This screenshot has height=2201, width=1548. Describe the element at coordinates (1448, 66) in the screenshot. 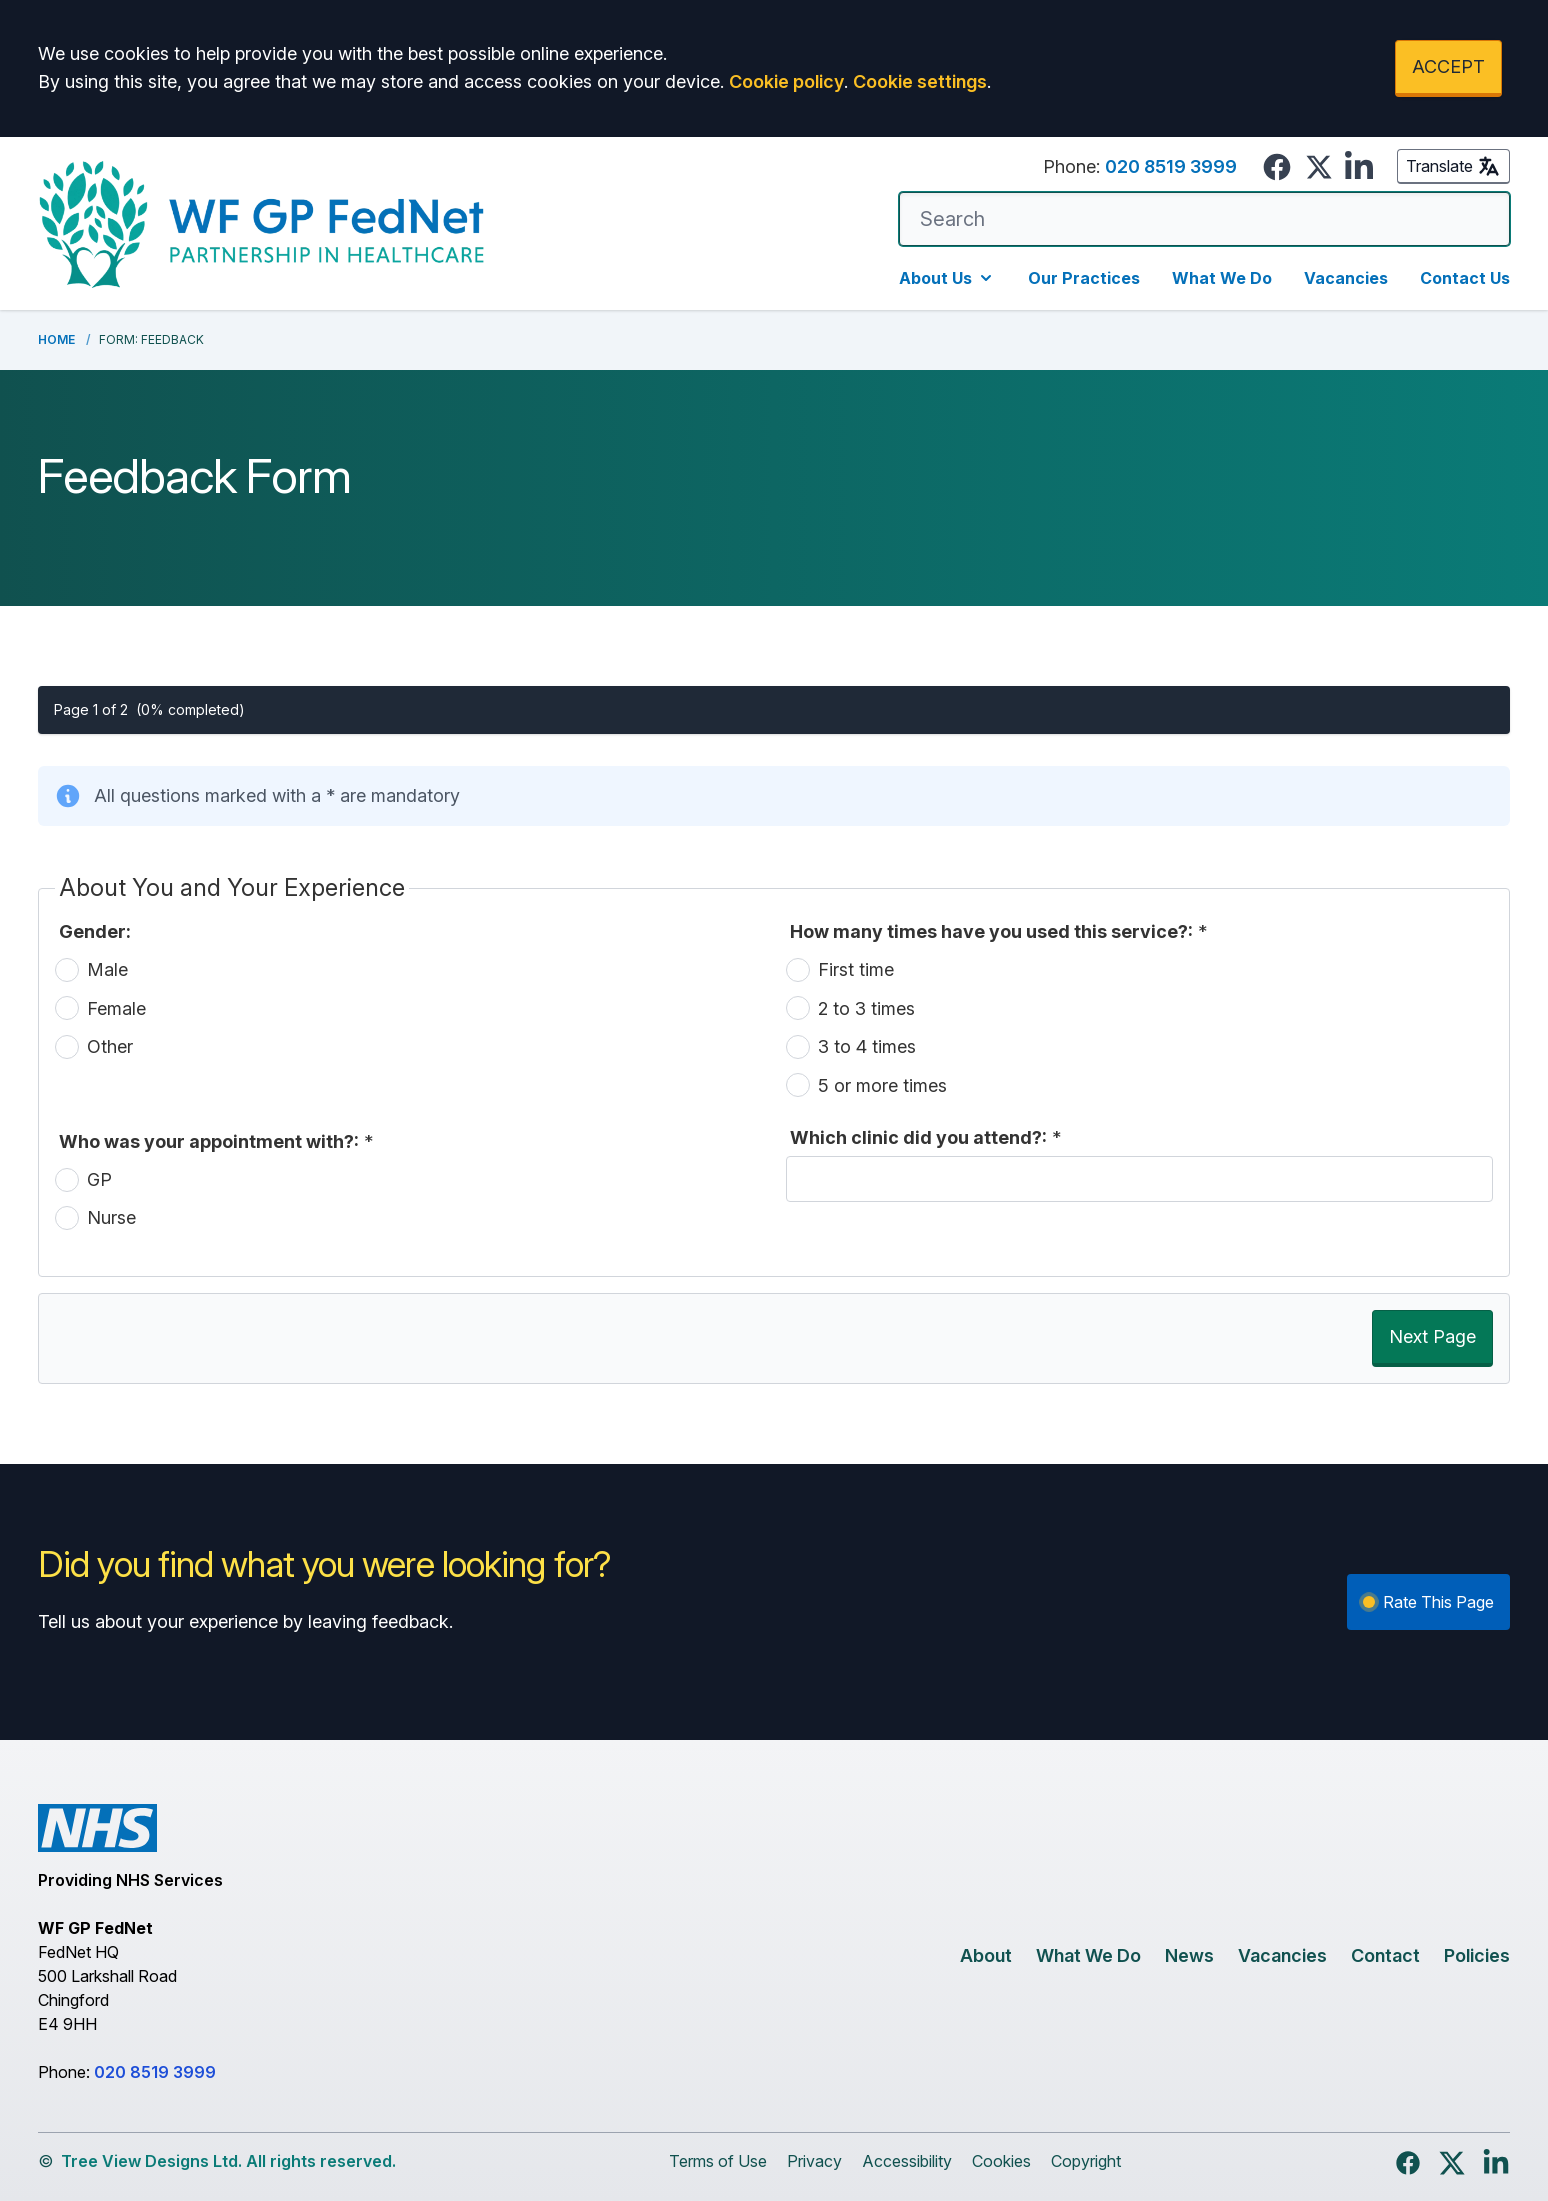

I see `ACCEPT` at that location.